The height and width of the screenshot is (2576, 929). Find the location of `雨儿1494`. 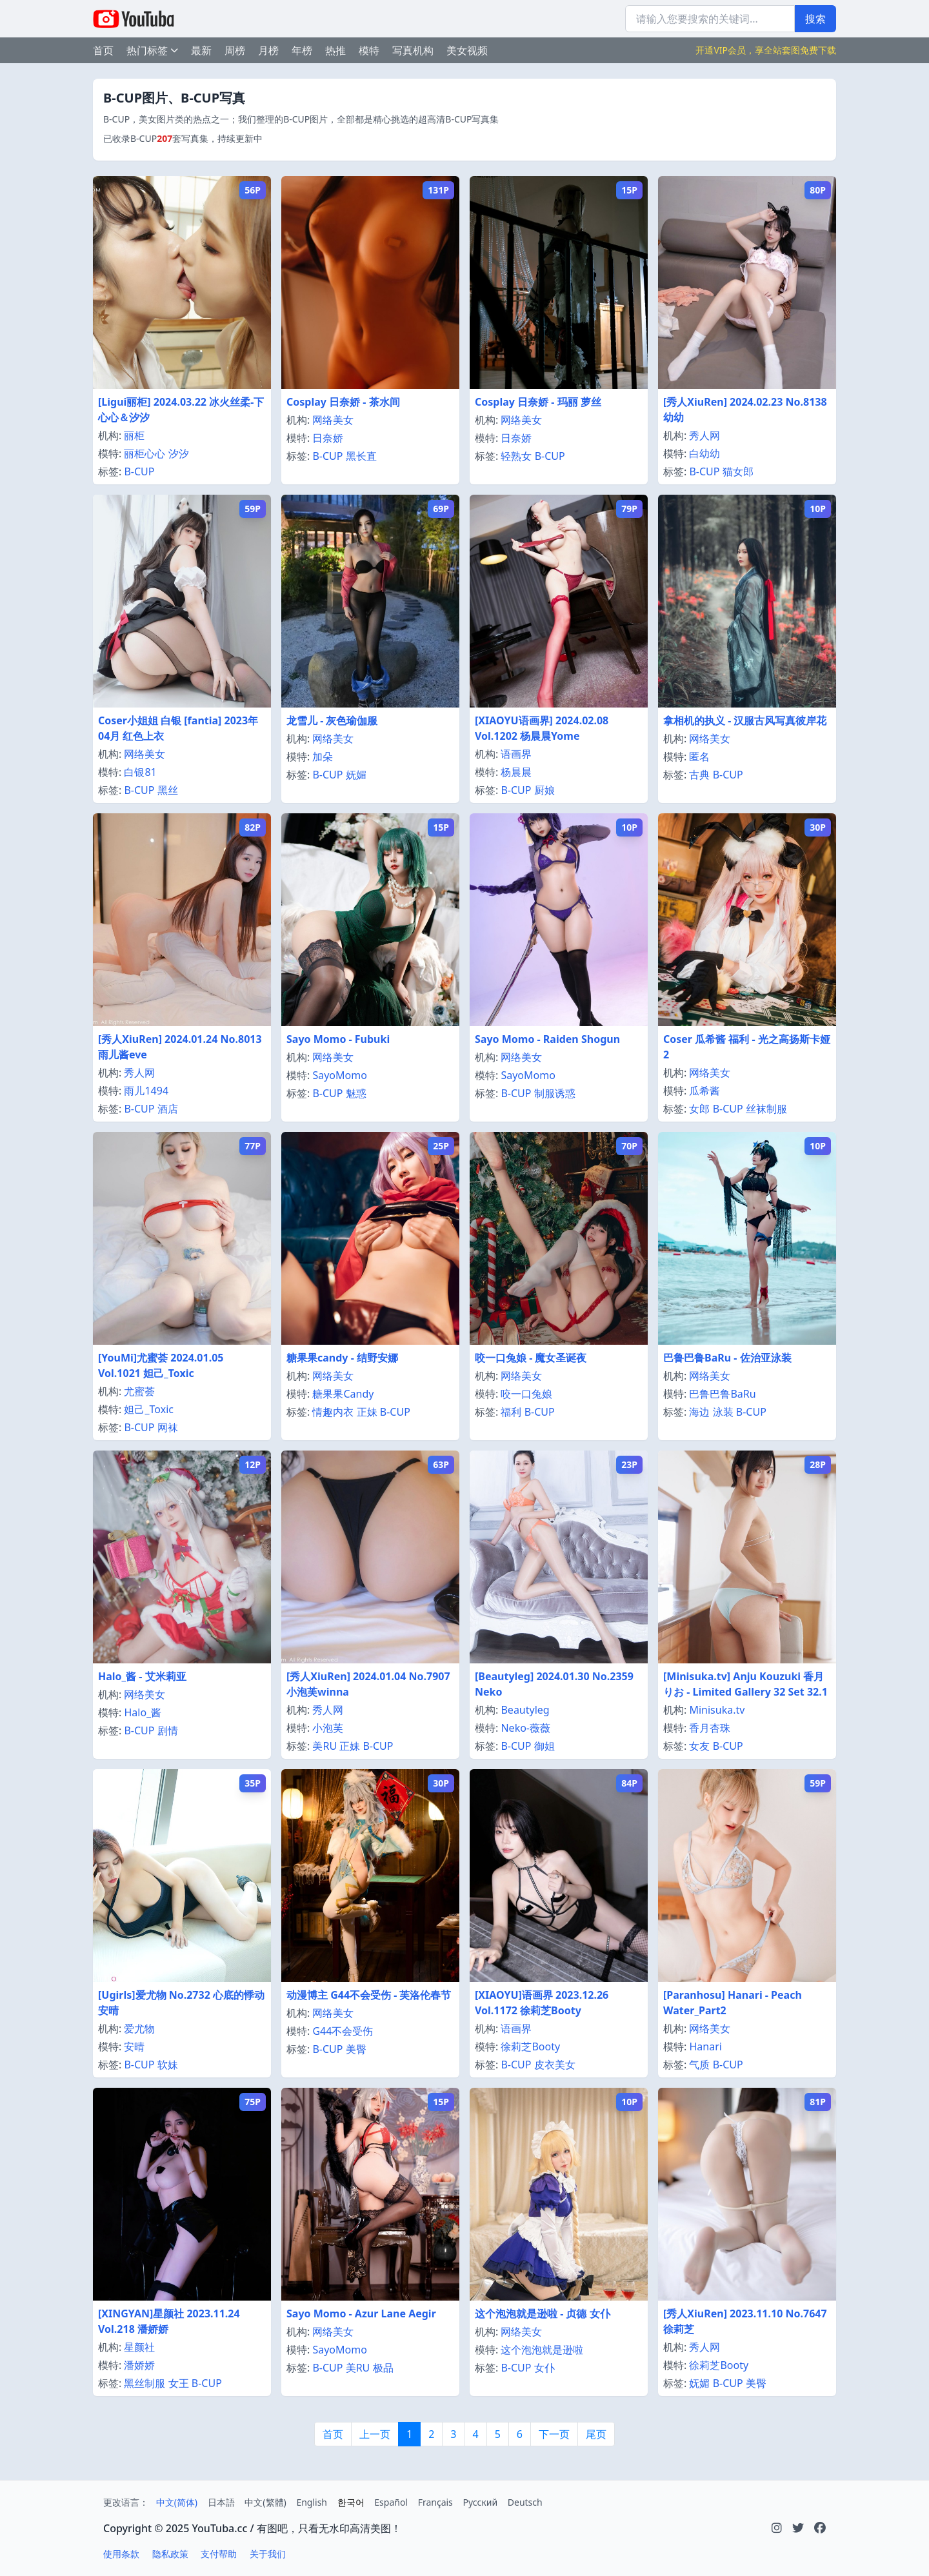

雨儿1494 is located at coordinates (146, 1091).